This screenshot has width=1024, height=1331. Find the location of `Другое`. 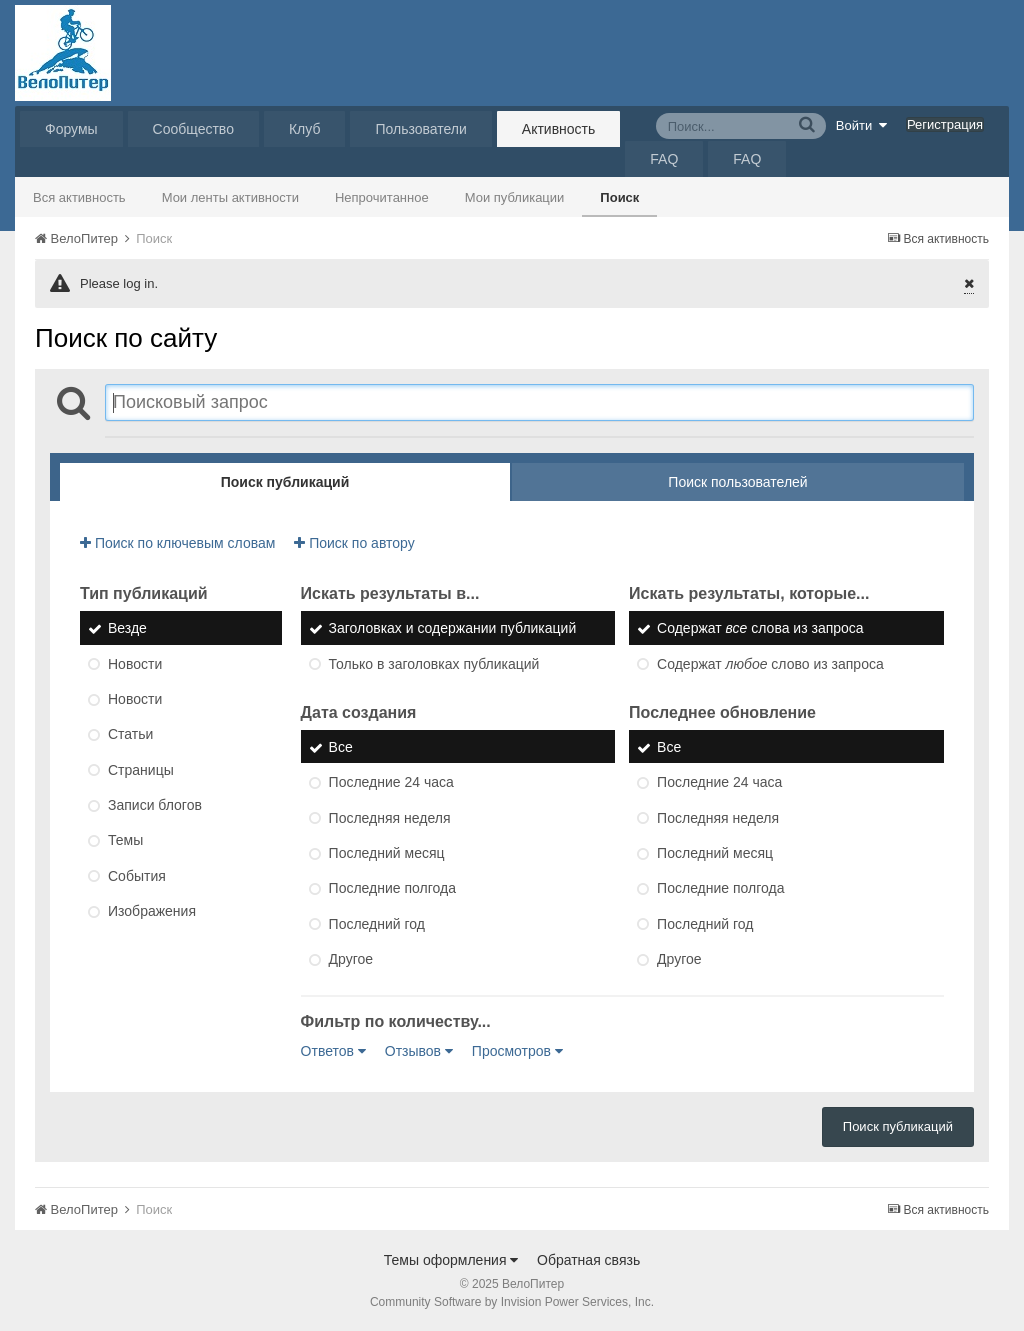

Другое is located at coordinates (351, 959).